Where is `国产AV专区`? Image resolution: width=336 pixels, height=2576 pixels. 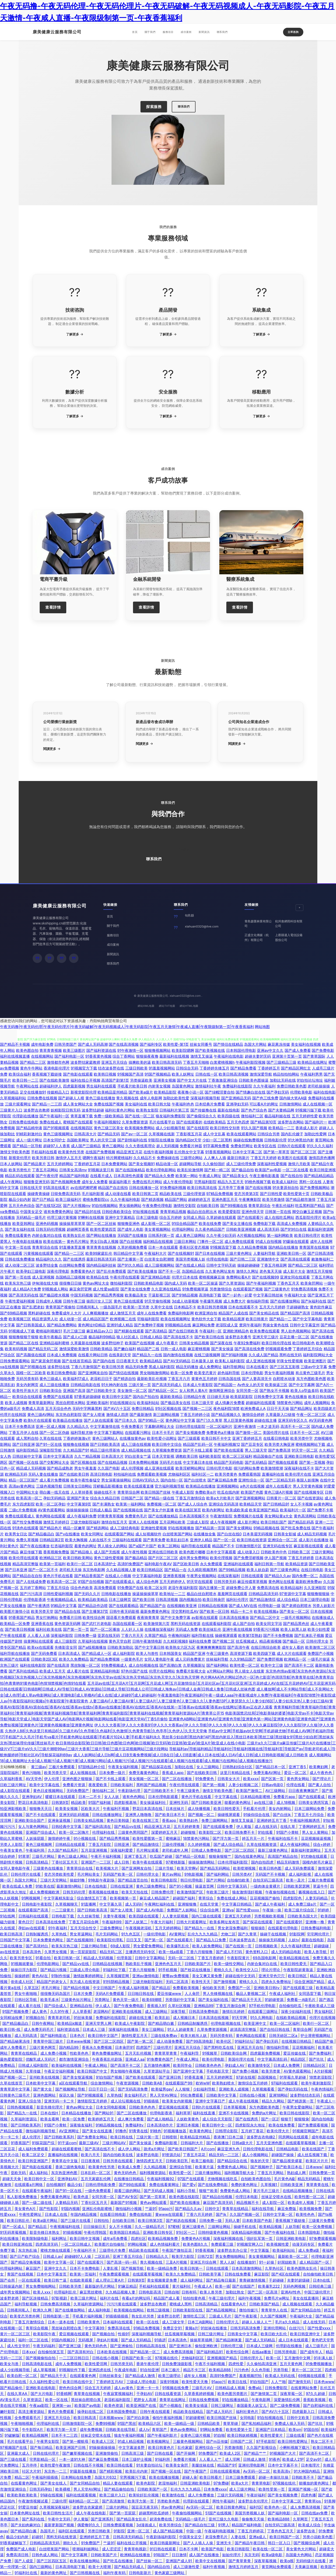
国产AV专区 is located at coordinates (127, 2196).